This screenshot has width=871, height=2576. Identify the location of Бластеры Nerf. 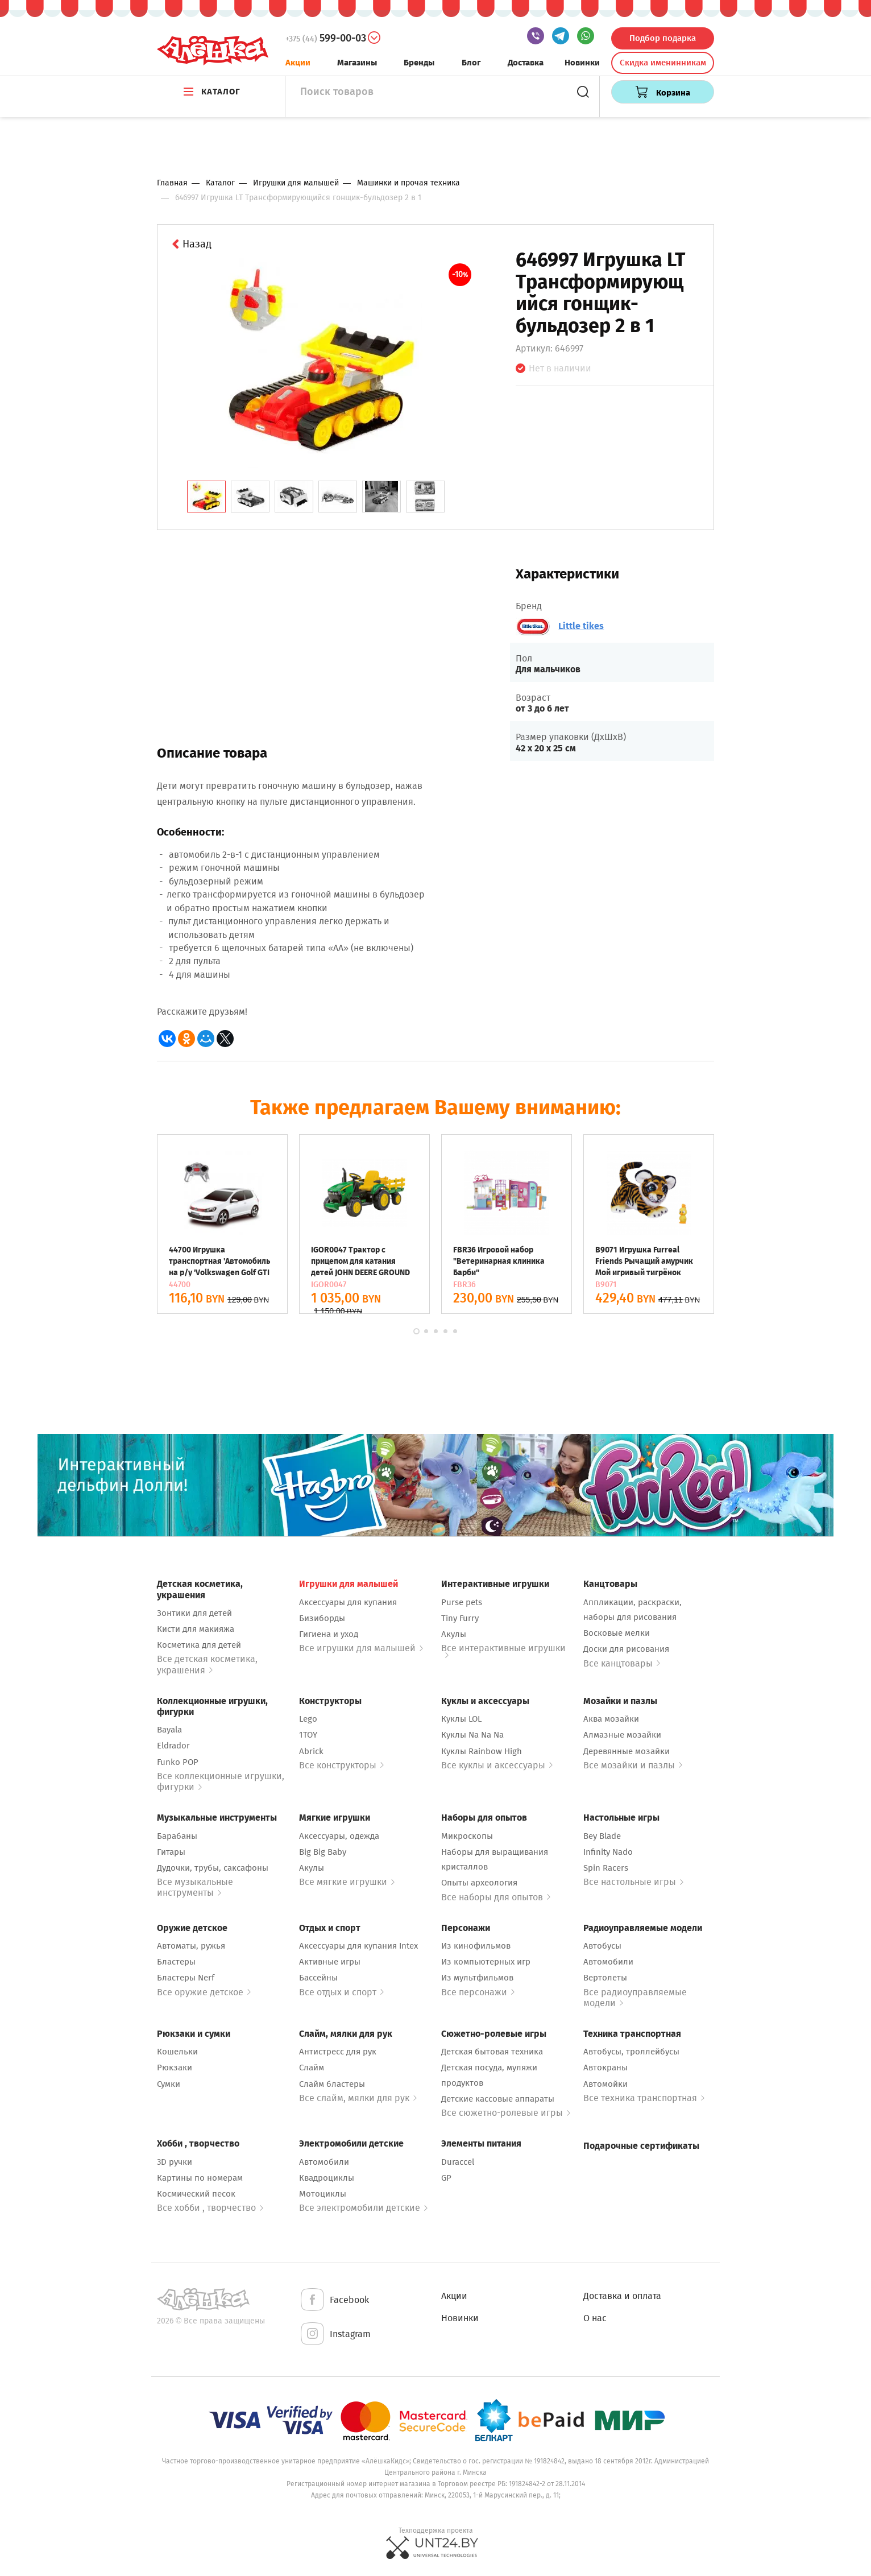
(185, 1978).